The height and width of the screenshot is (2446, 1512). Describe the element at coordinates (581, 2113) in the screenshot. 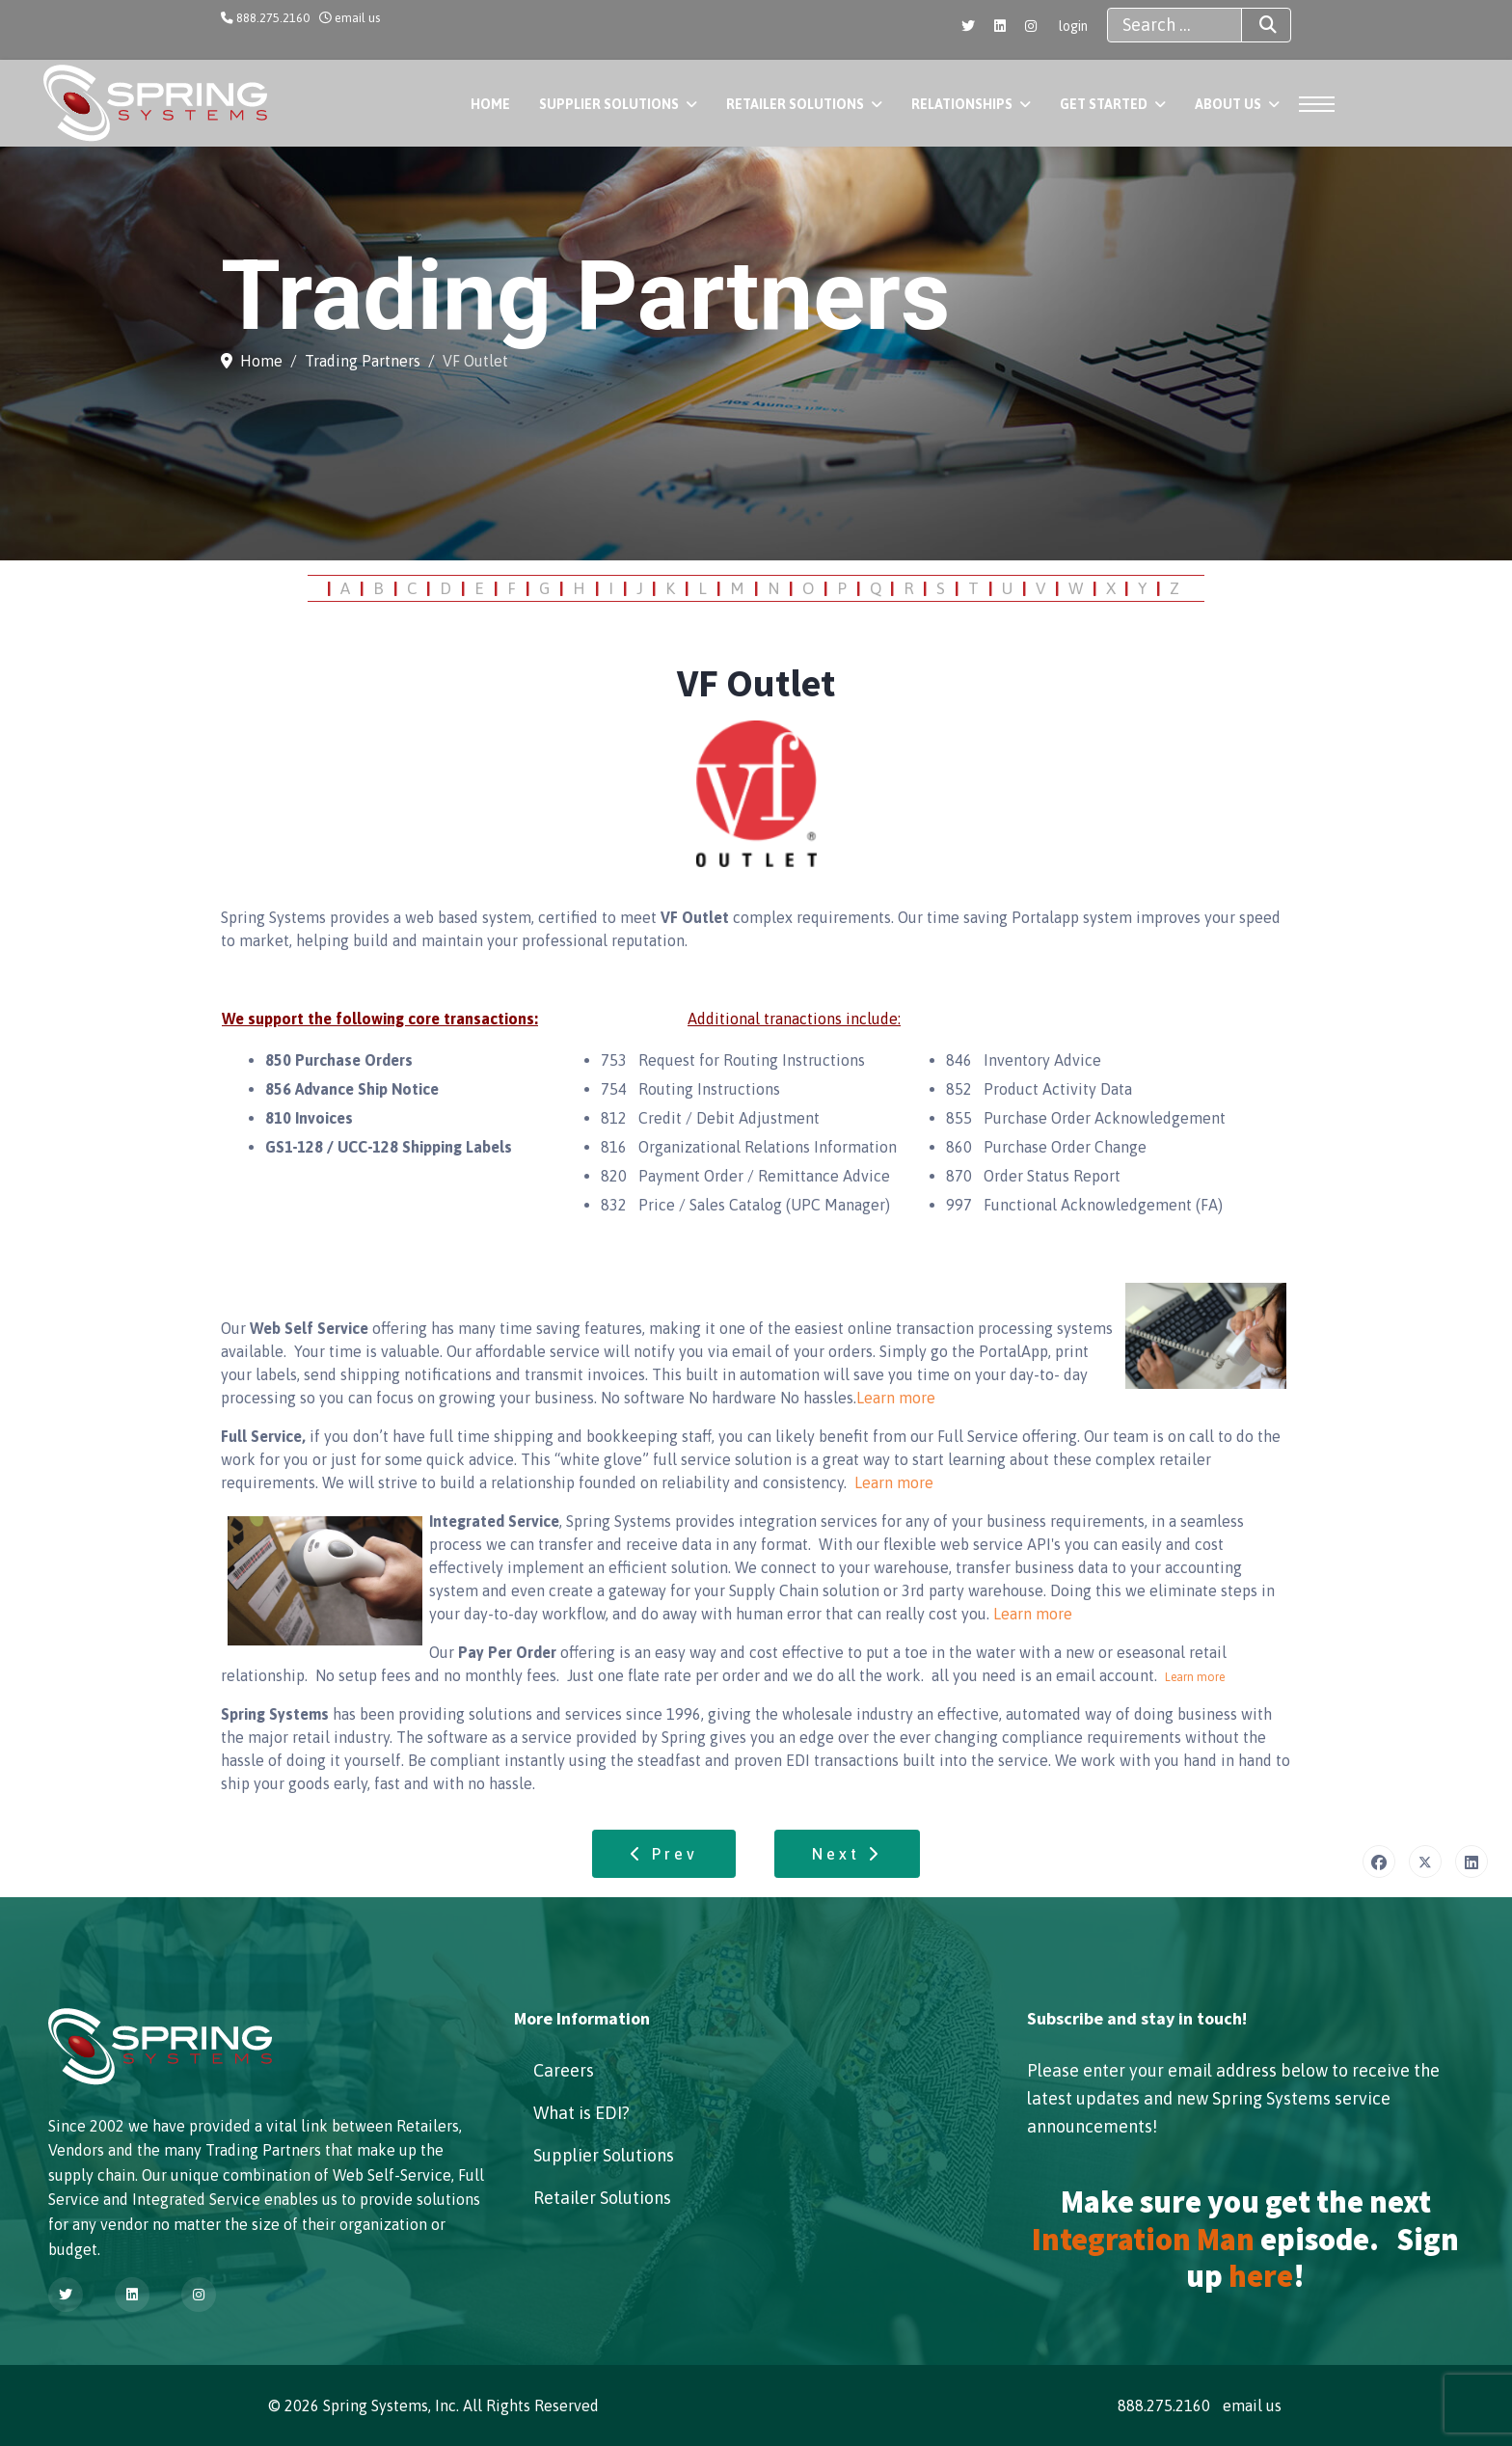

I see `What is EDI?` at that location.